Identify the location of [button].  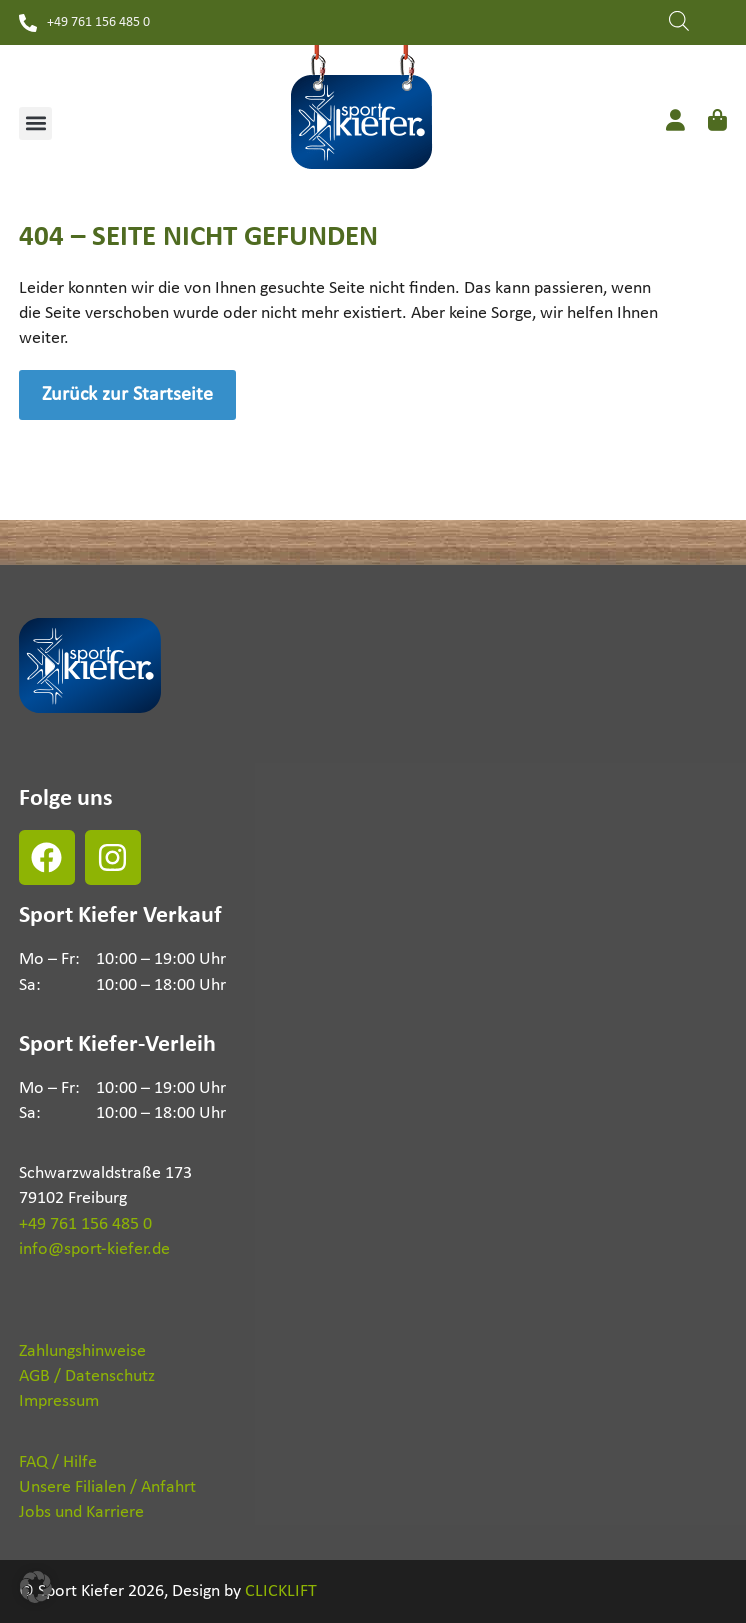
(35, 123).